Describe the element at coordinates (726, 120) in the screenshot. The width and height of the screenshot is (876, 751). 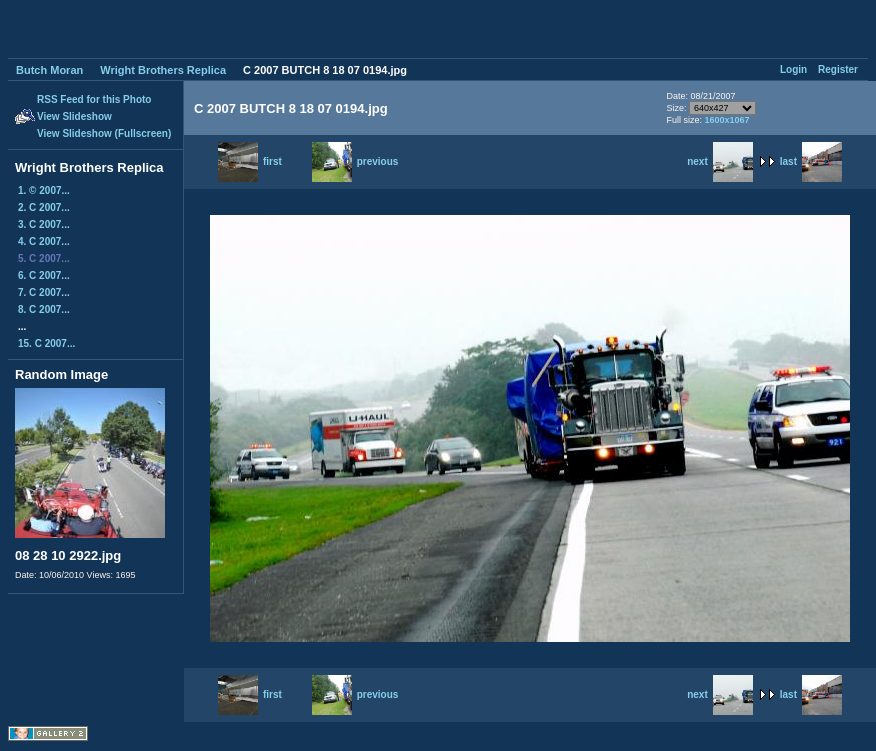
I see `1600x1067` at that location.